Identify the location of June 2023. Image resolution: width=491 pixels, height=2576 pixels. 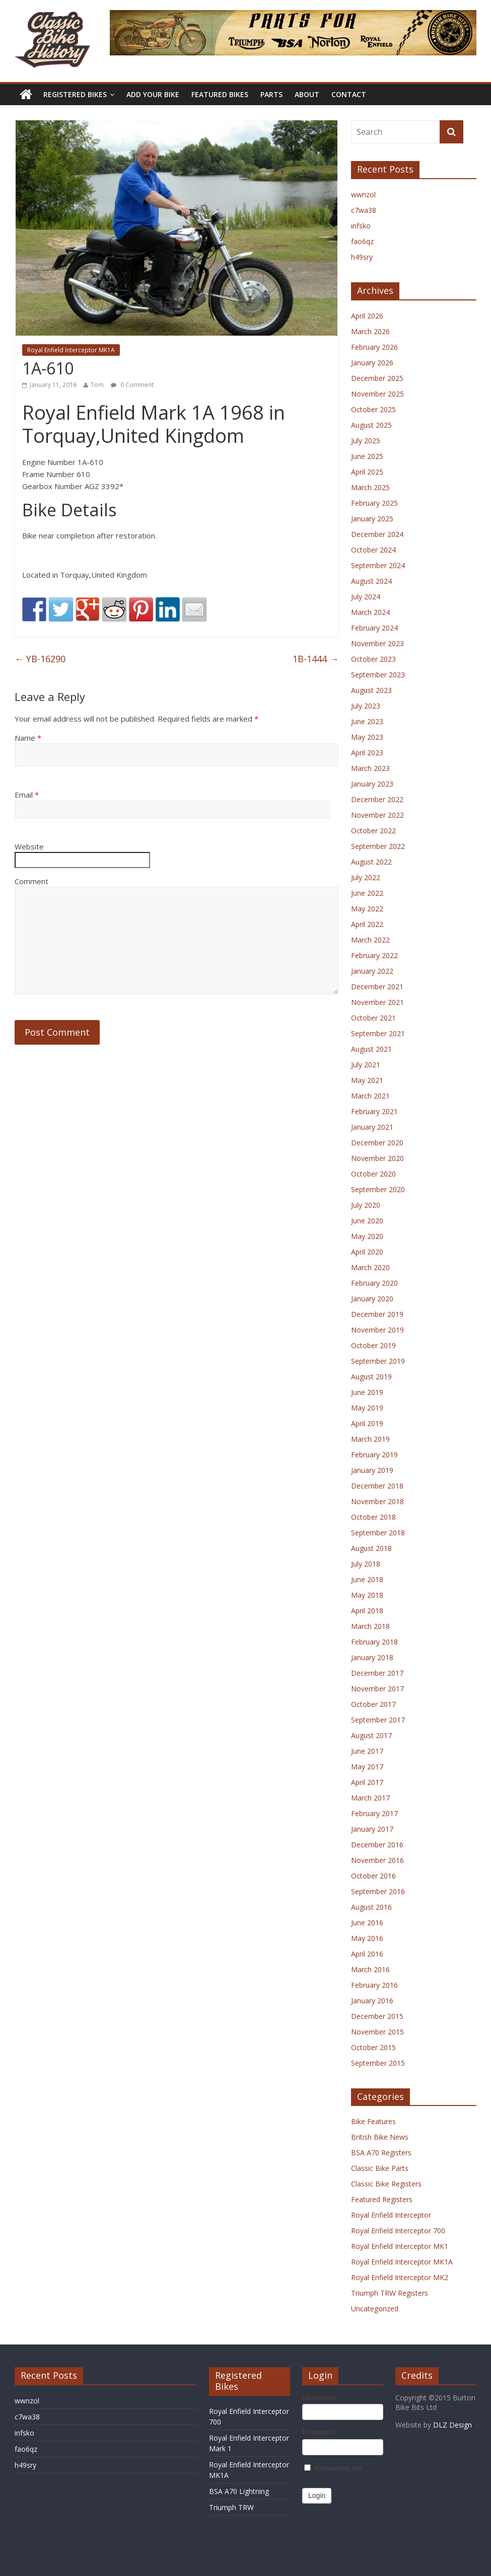
(367, 721).